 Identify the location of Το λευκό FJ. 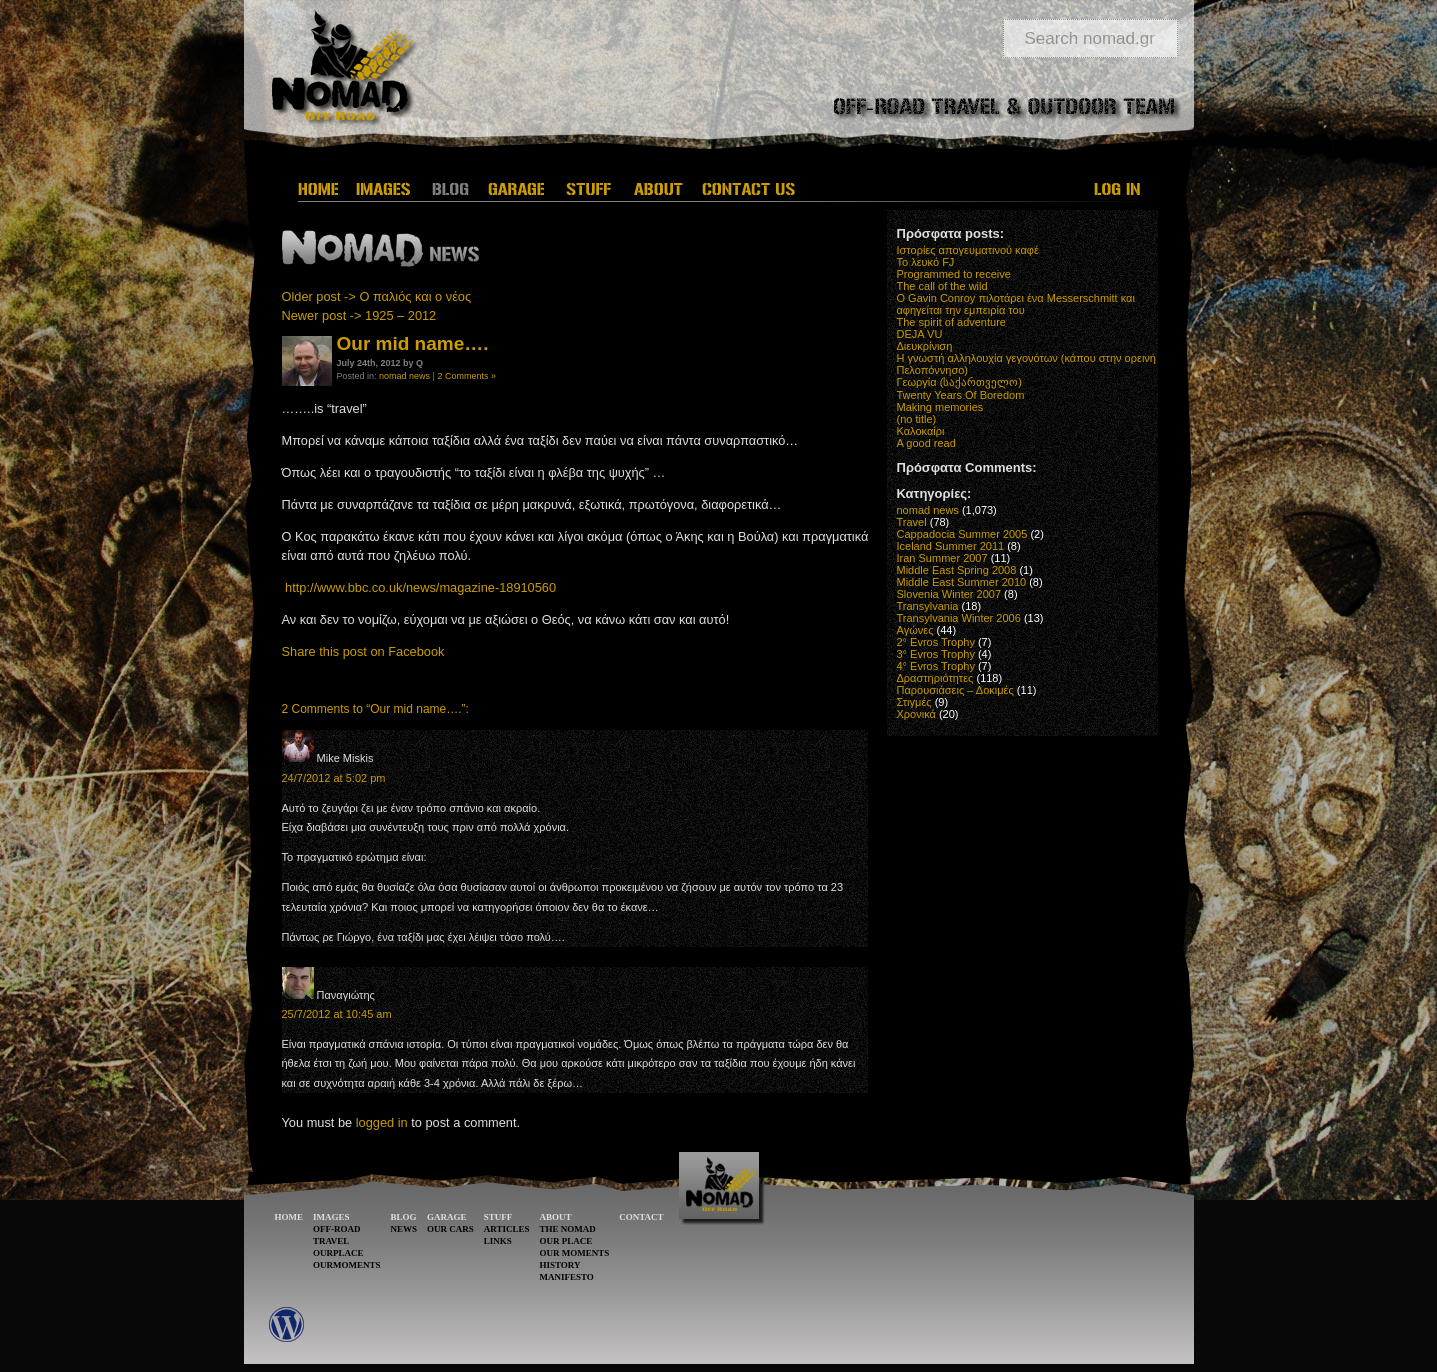
(926, 262).